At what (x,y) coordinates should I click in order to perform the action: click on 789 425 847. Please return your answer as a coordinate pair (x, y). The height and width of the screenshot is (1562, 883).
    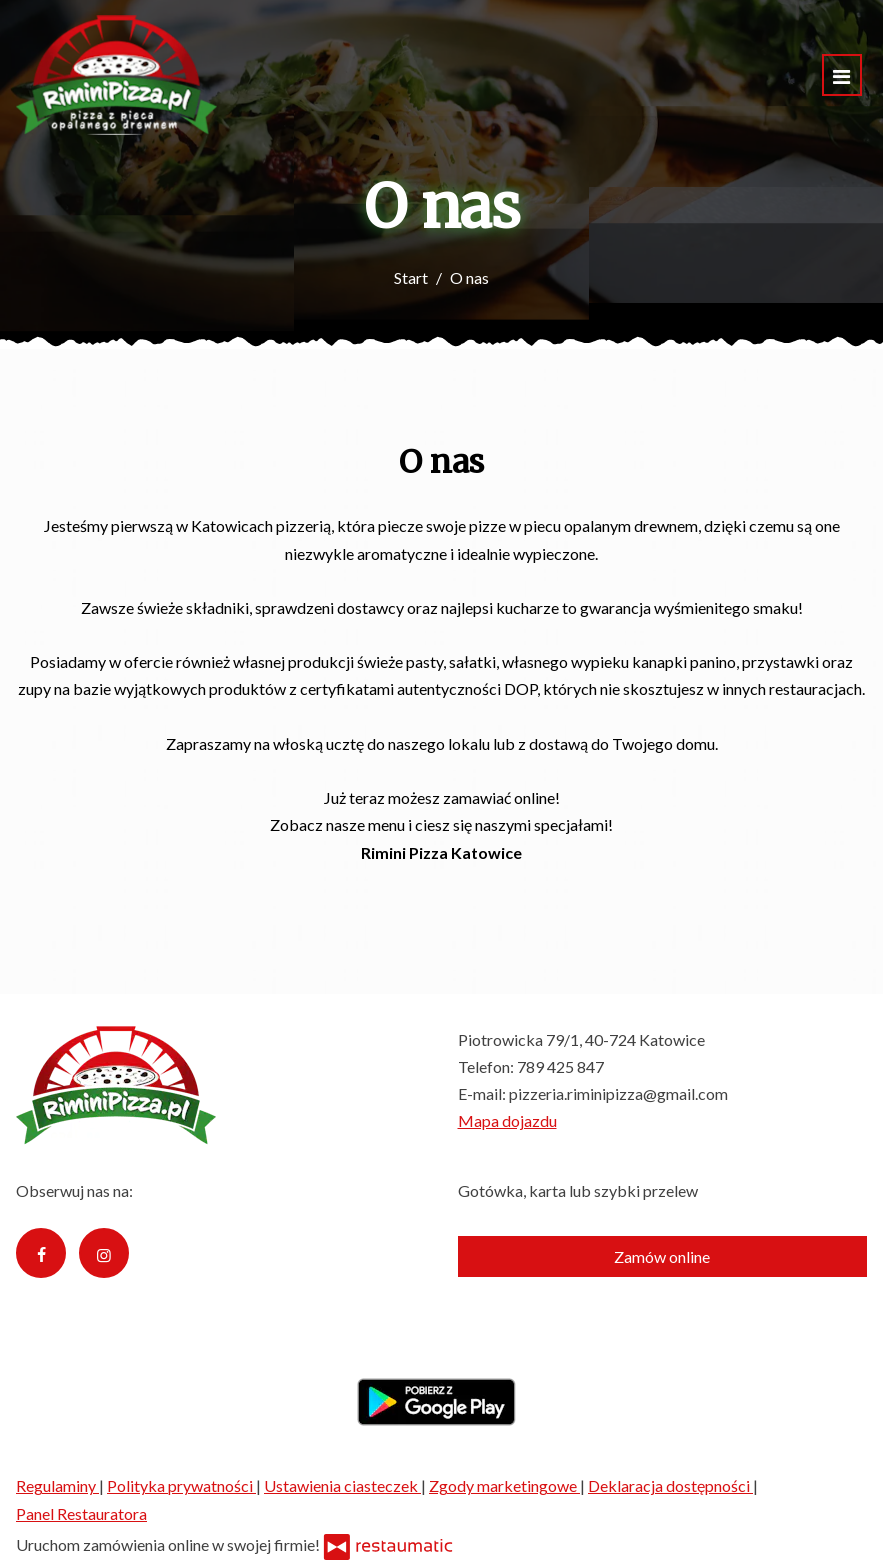
    Looking at the image, I should click on (560, 1066).